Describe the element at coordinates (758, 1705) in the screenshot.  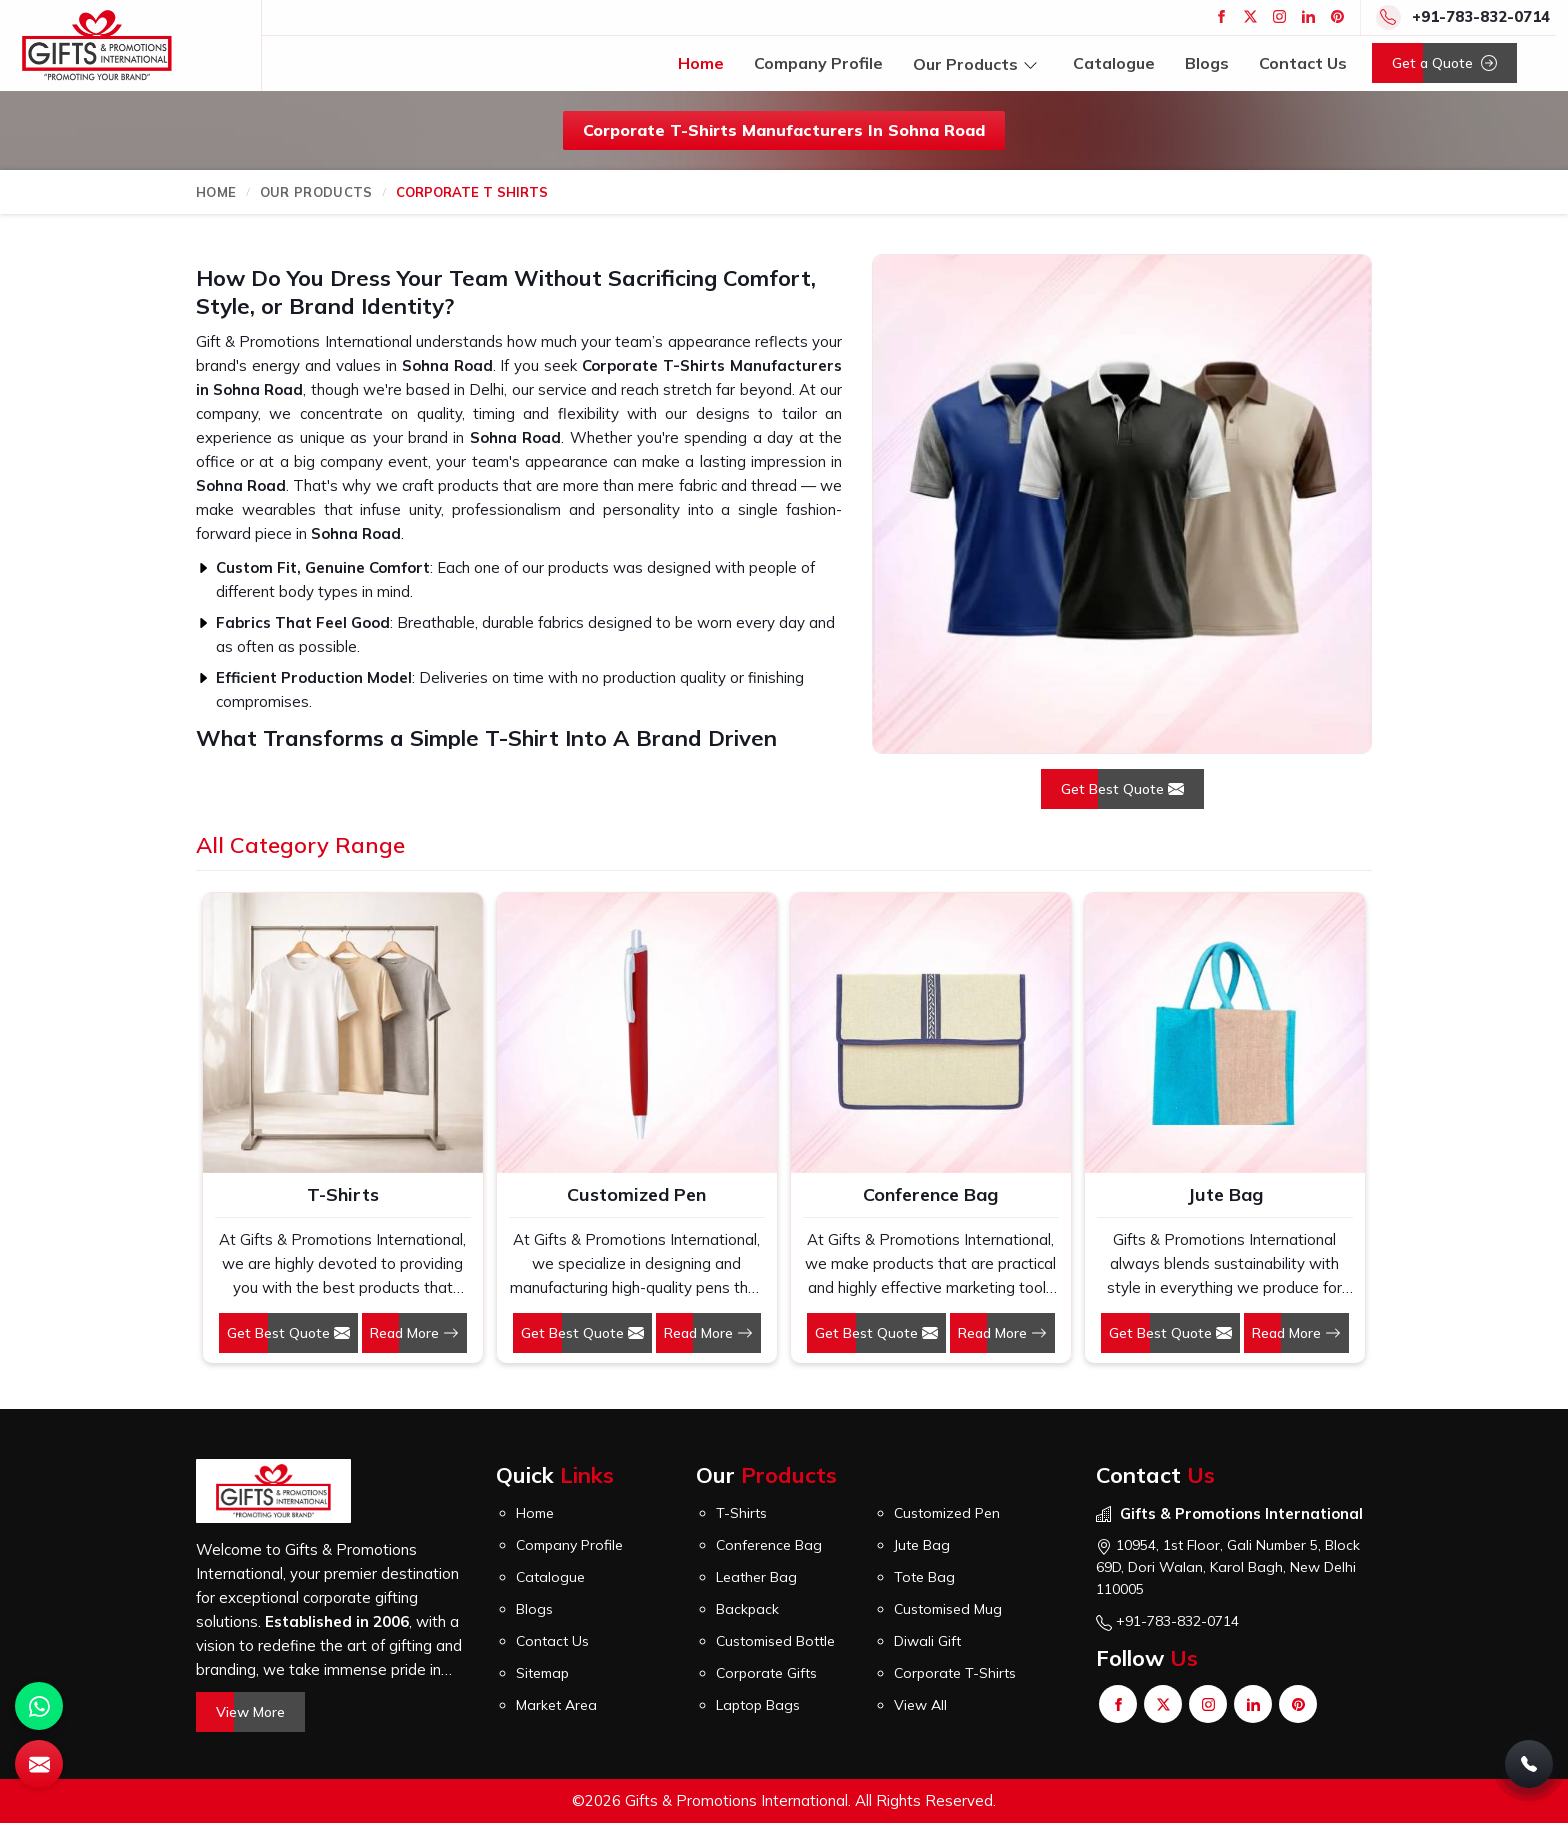
I see `Laptop Bags` at that location.